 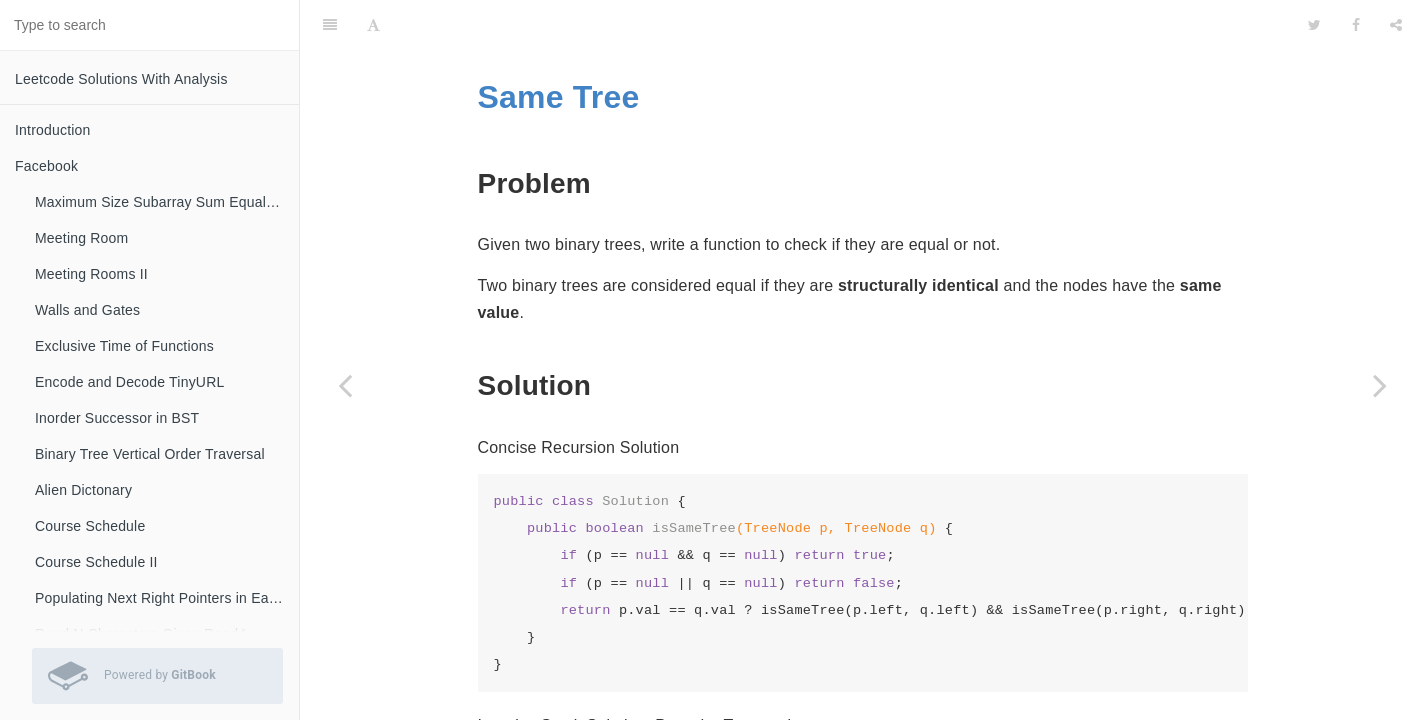 What do you see at coordinates (161, 202) in the screenshot?
I see `Maximum Size Subarray Sum Equals K` at bounding box center [161, 202].